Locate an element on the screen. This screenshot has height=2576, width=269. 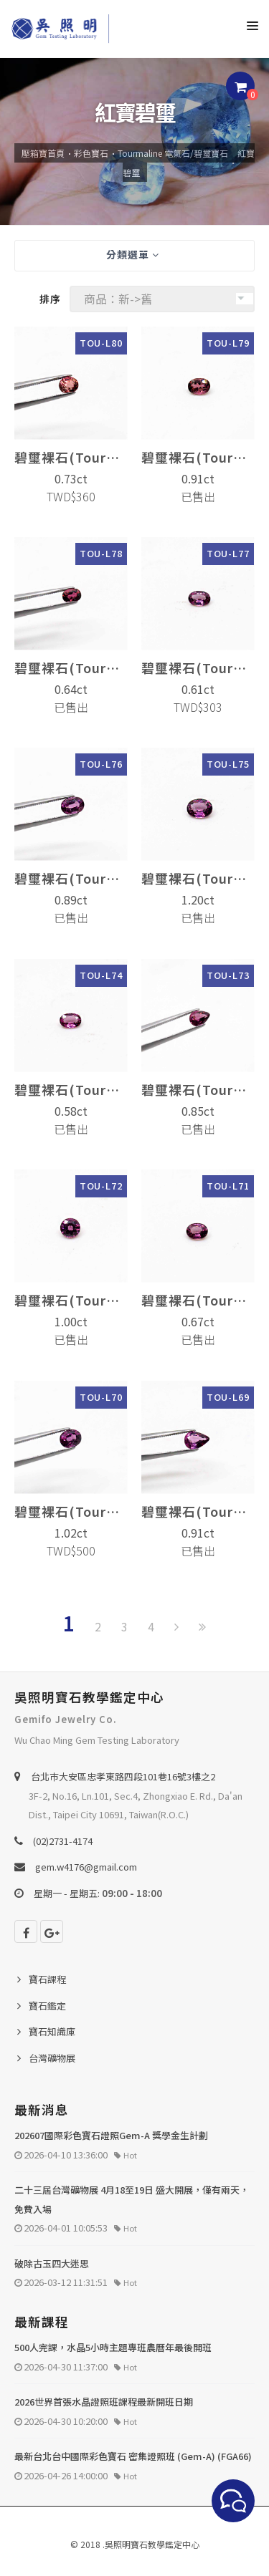
碧璽裸石(Tourmaline) is located at coordinates (71, 457).